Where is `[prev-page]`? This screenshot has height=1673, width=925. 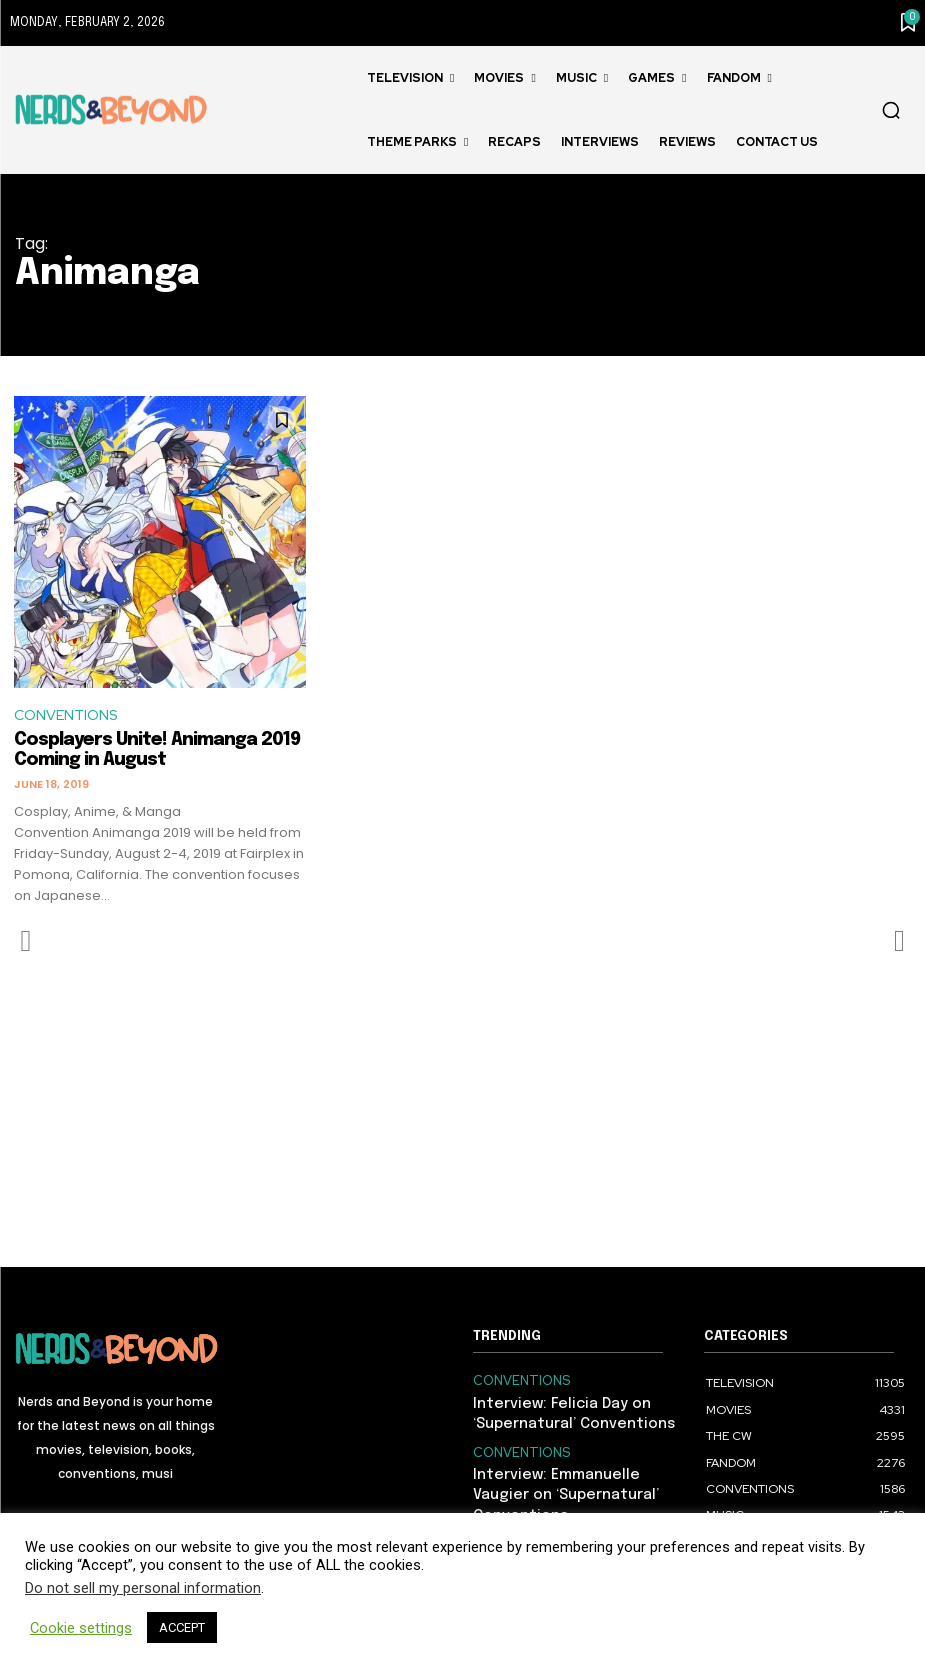
[prev-page] is located at coordinates (26, 942).